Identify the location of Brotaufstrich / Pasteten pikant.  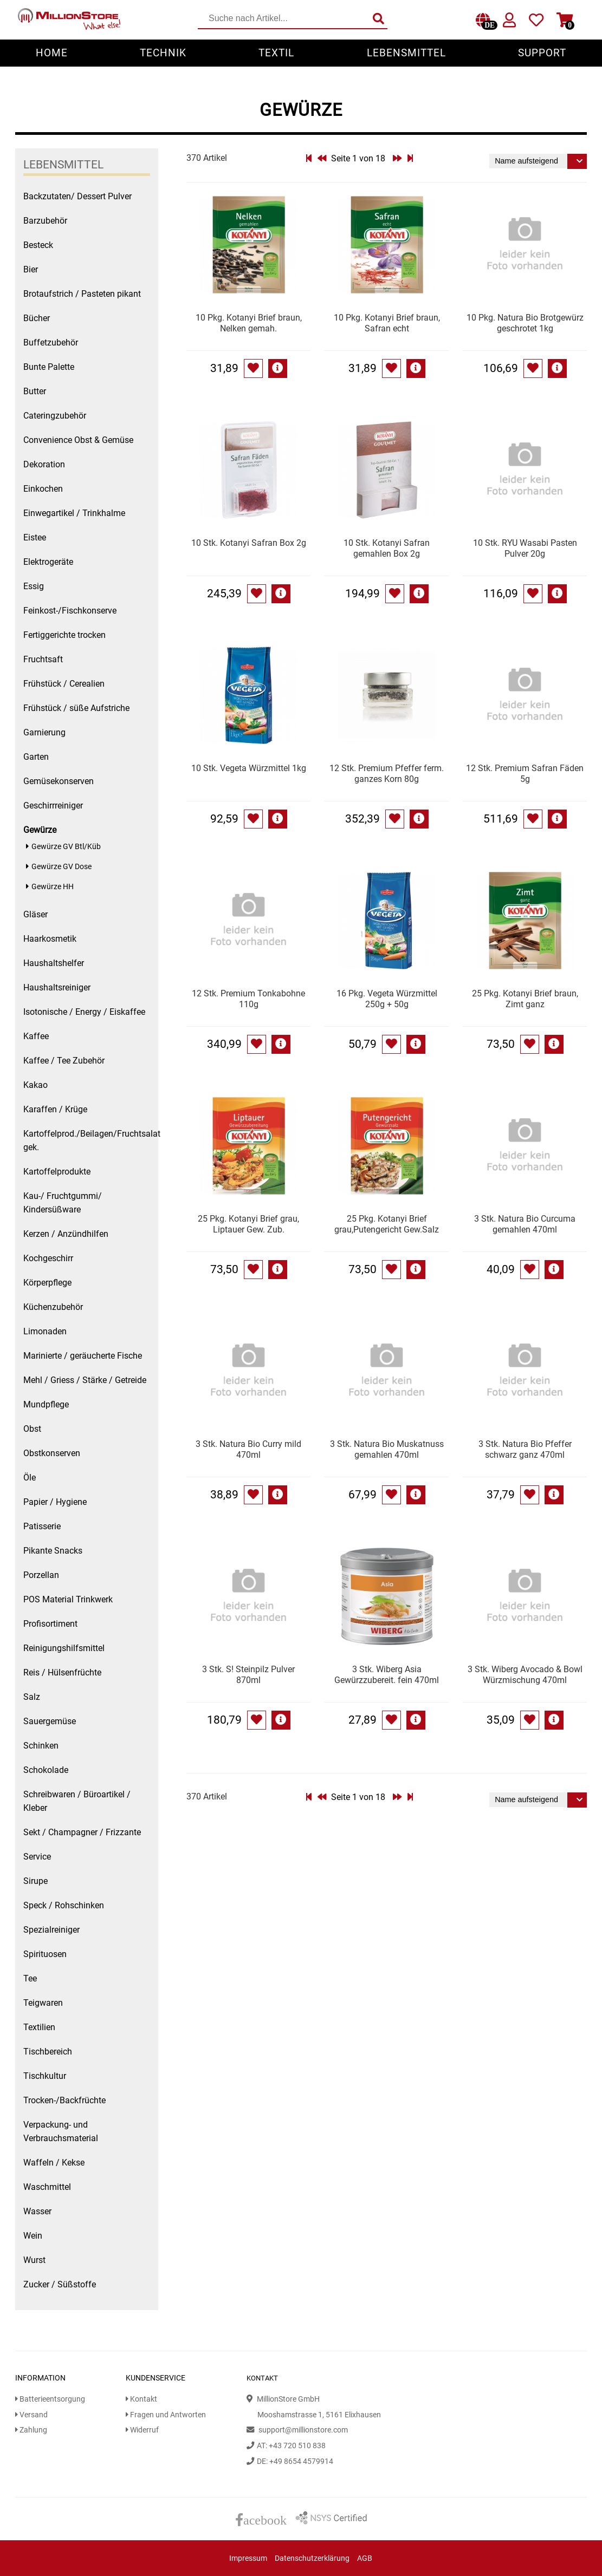
(82, 294).